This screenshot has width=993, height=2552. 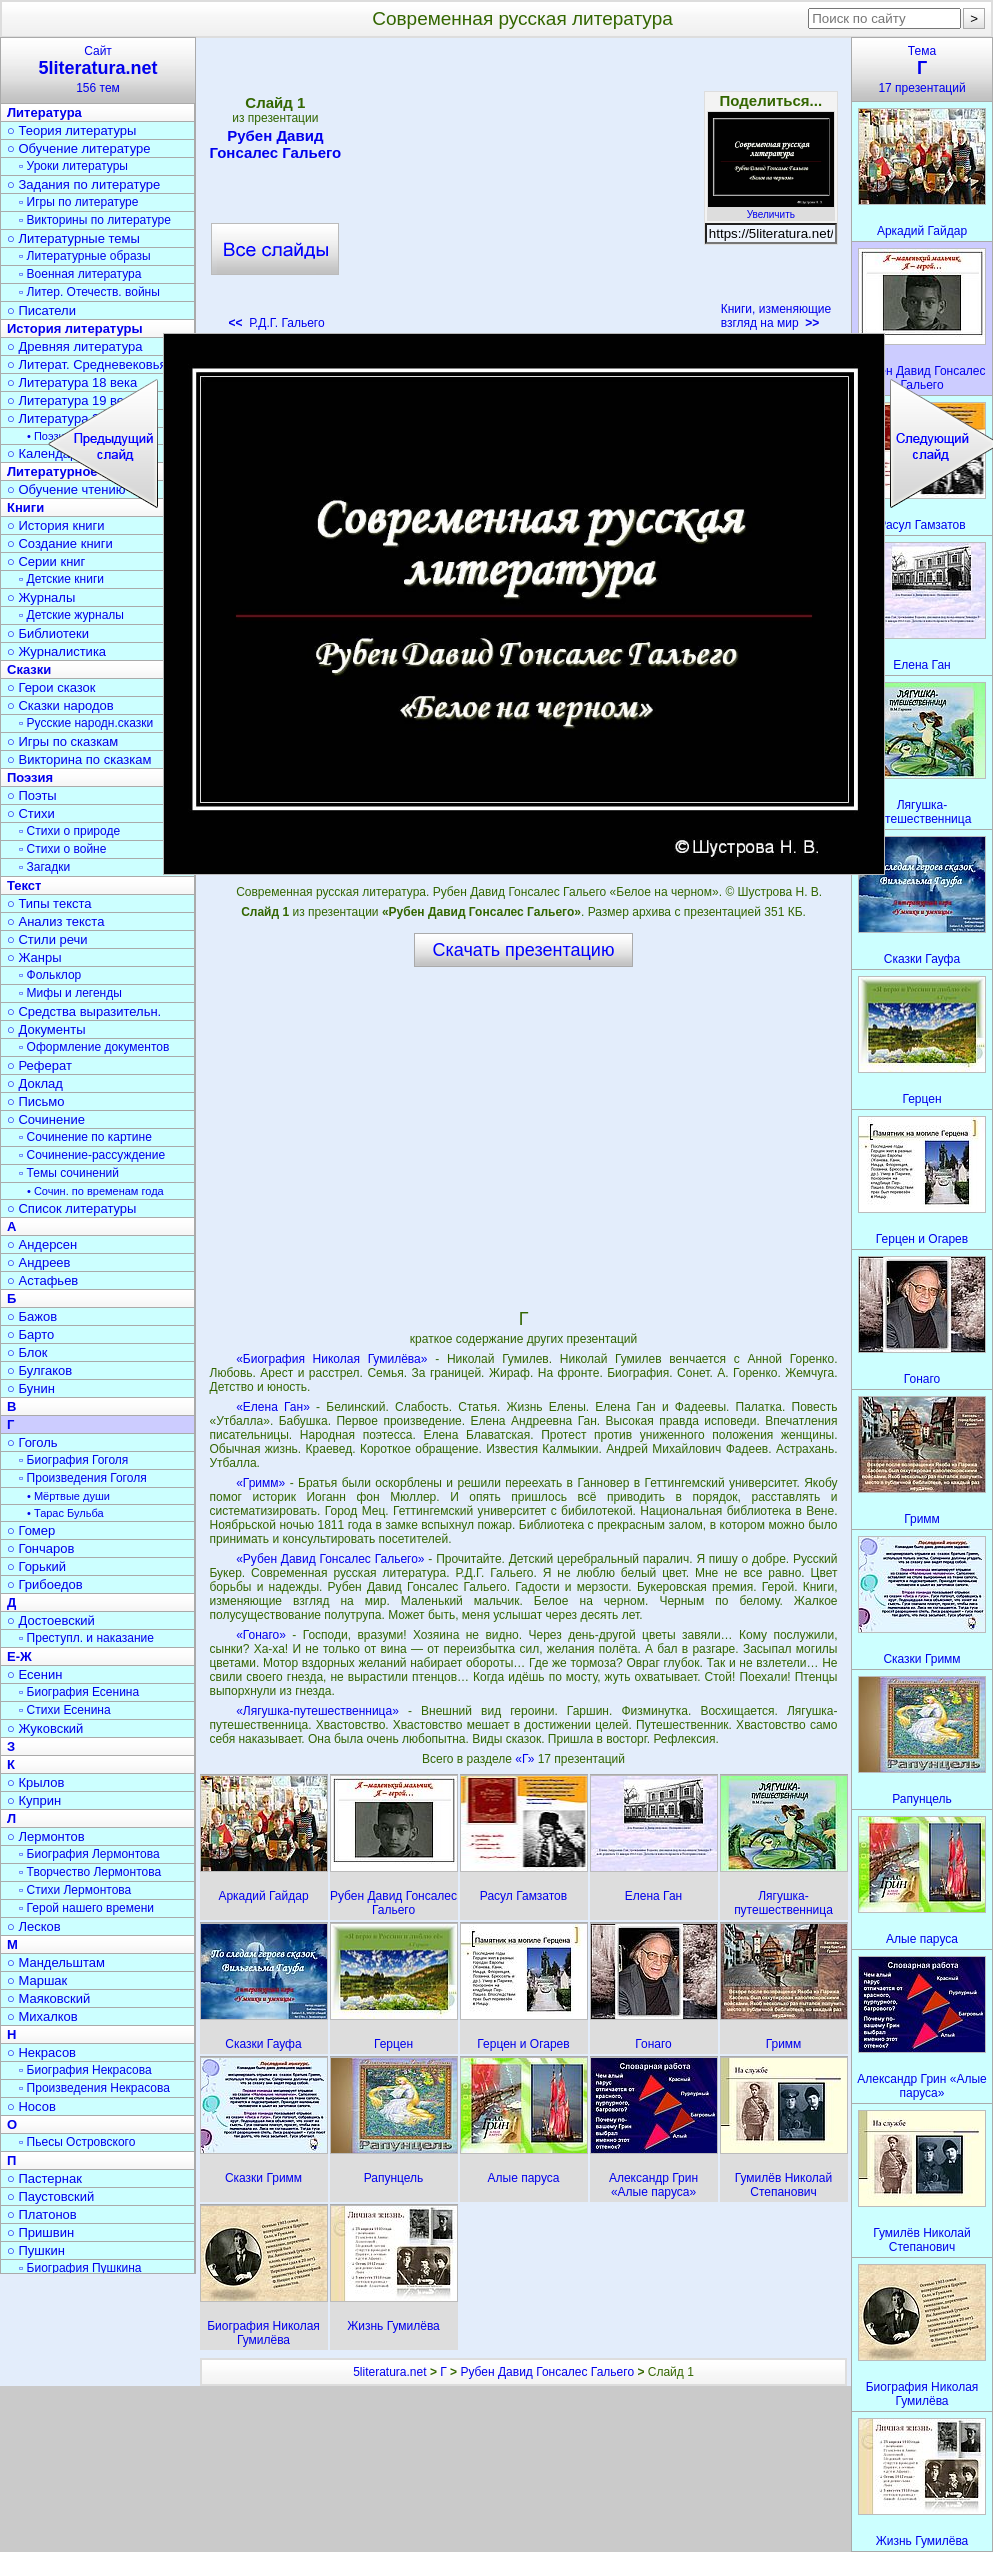 I want to click on ○ Грибоедов, so click(x=45, y=1584).